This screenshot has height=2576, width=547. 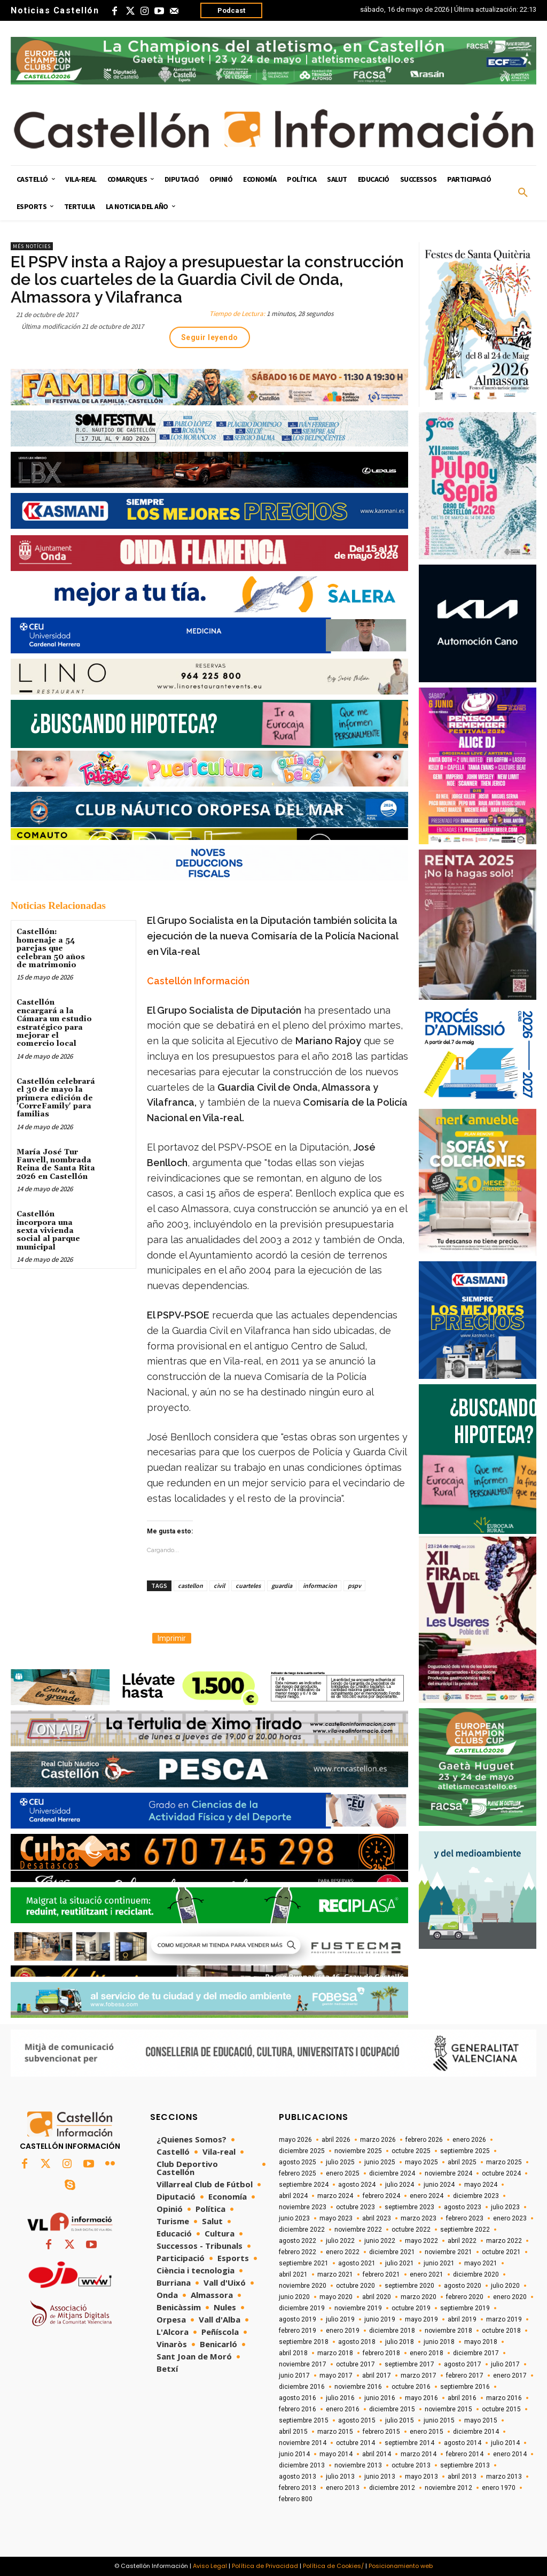 What do you see at coordinates (294, 2375) in the screenshot?
I see `junio 2017` at bounding box center [294, 2375].